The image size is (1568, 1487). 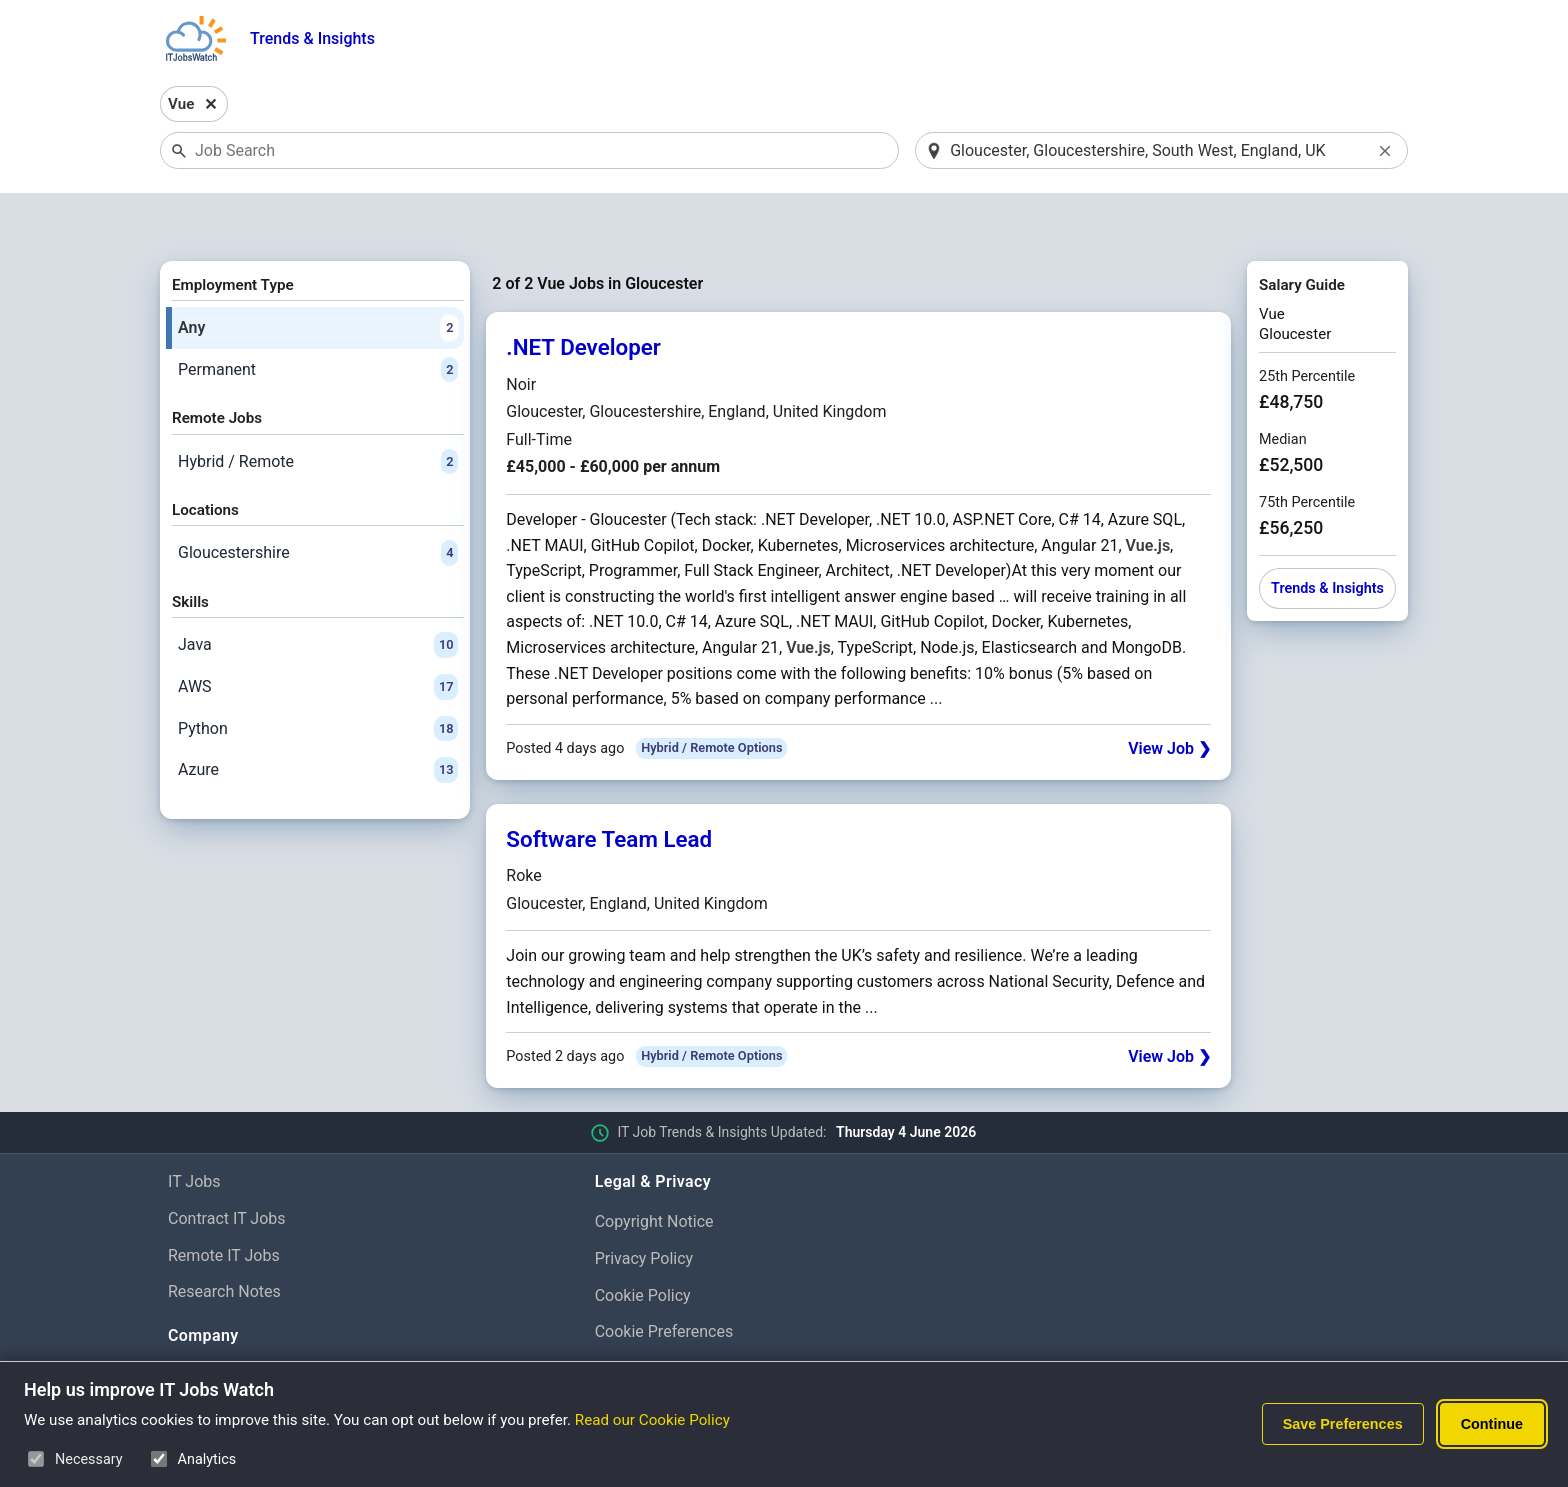 I want to click on .NET Developer, so click(x=583, y=296).